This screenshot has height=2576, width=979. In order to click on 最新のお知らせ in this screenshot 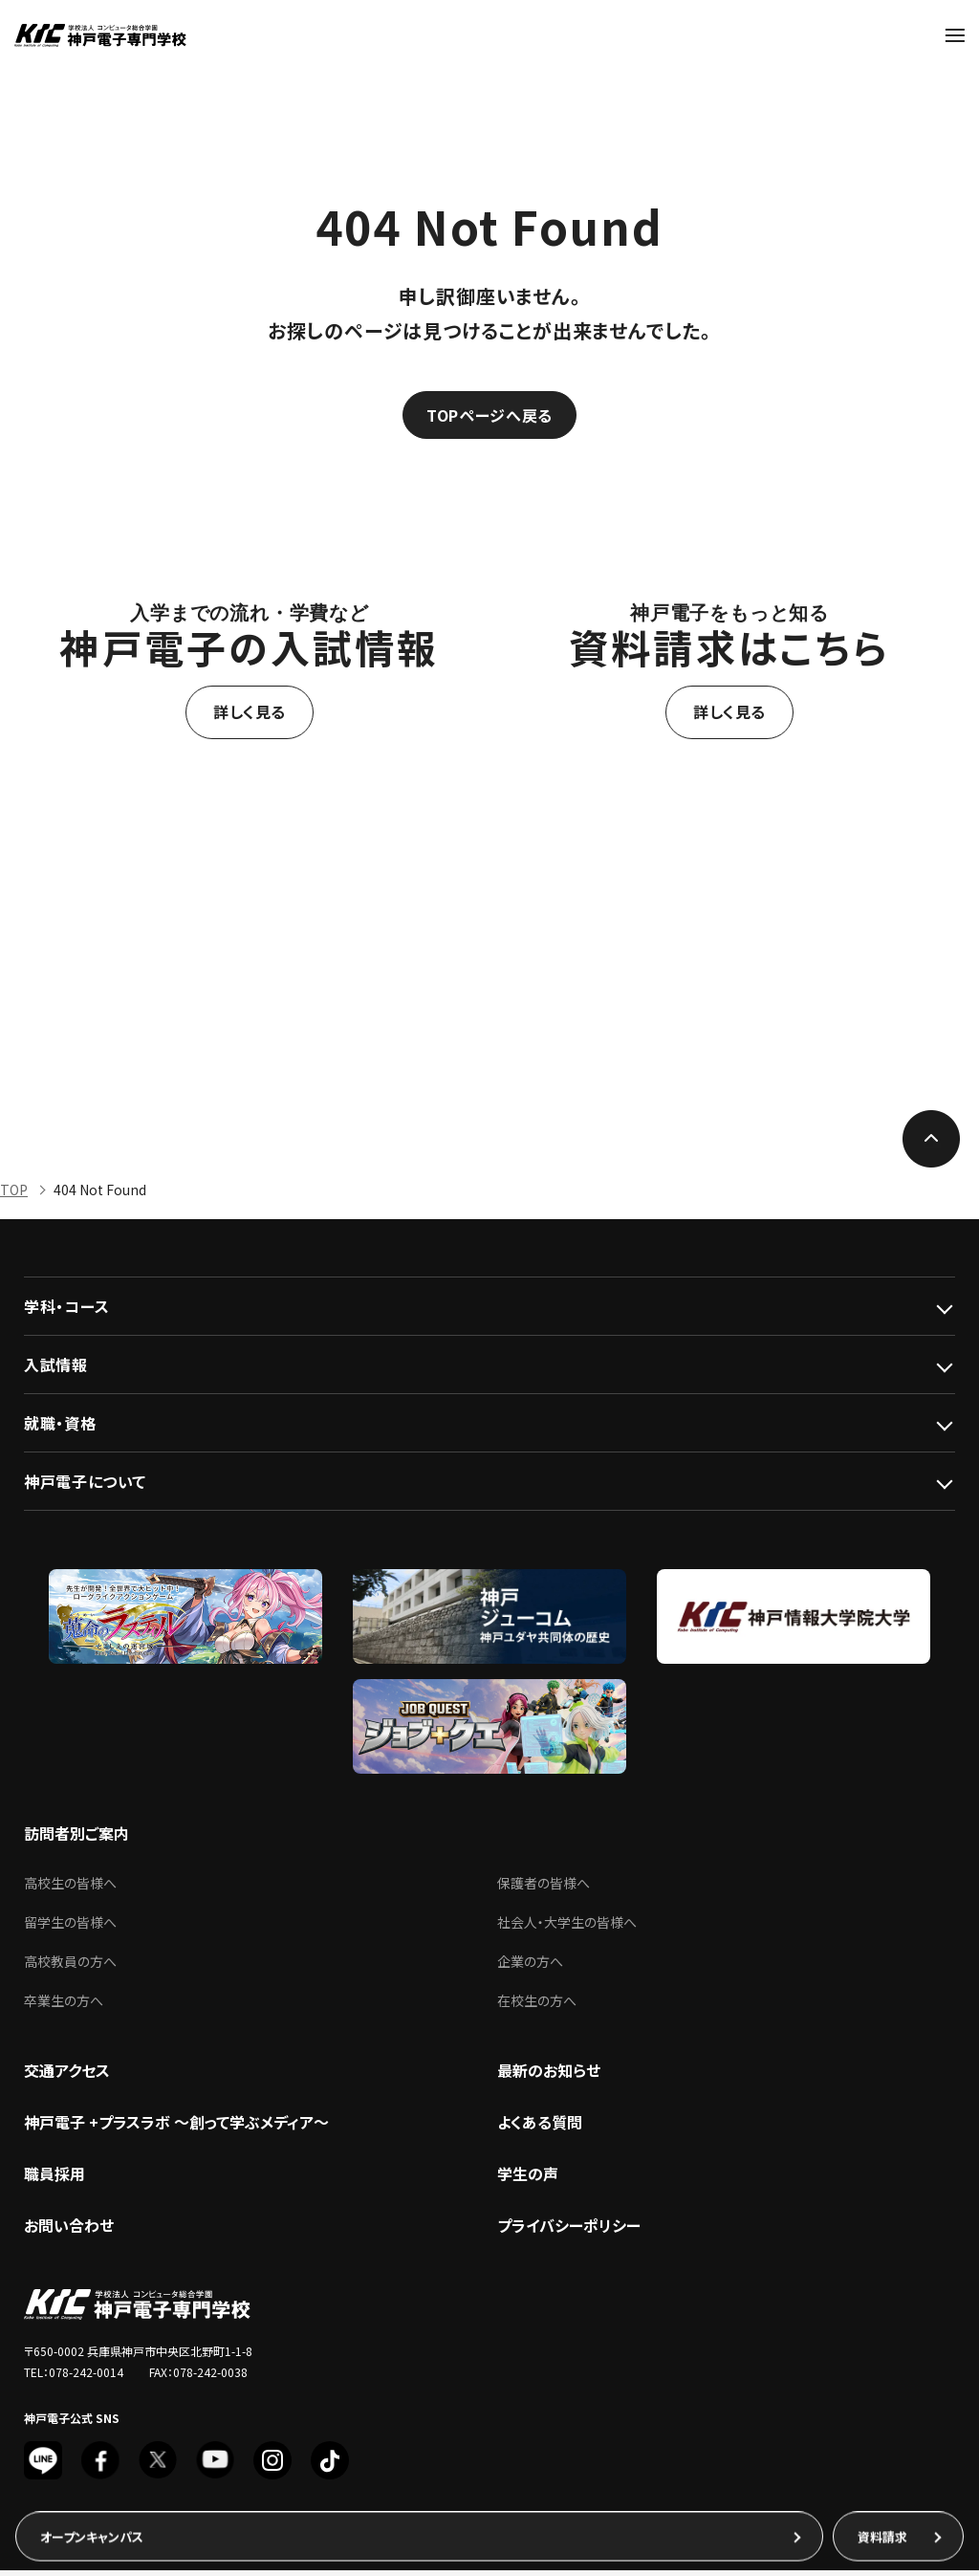, I will do `click(548, 2075)`.